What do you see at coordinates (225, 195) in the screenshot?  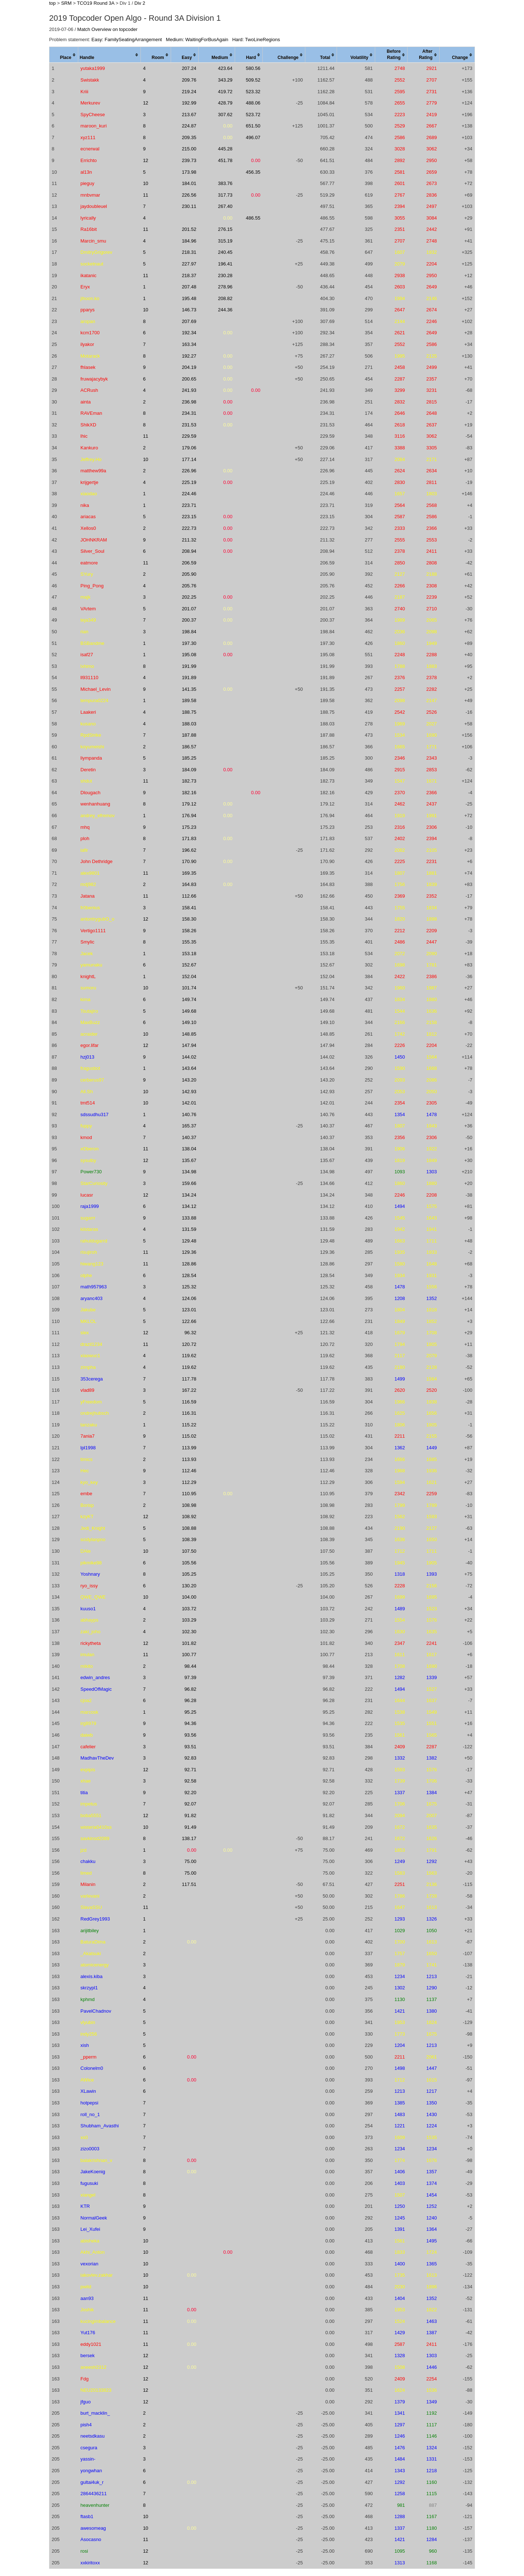 I see `317.73` at bounding box center [225, 195].